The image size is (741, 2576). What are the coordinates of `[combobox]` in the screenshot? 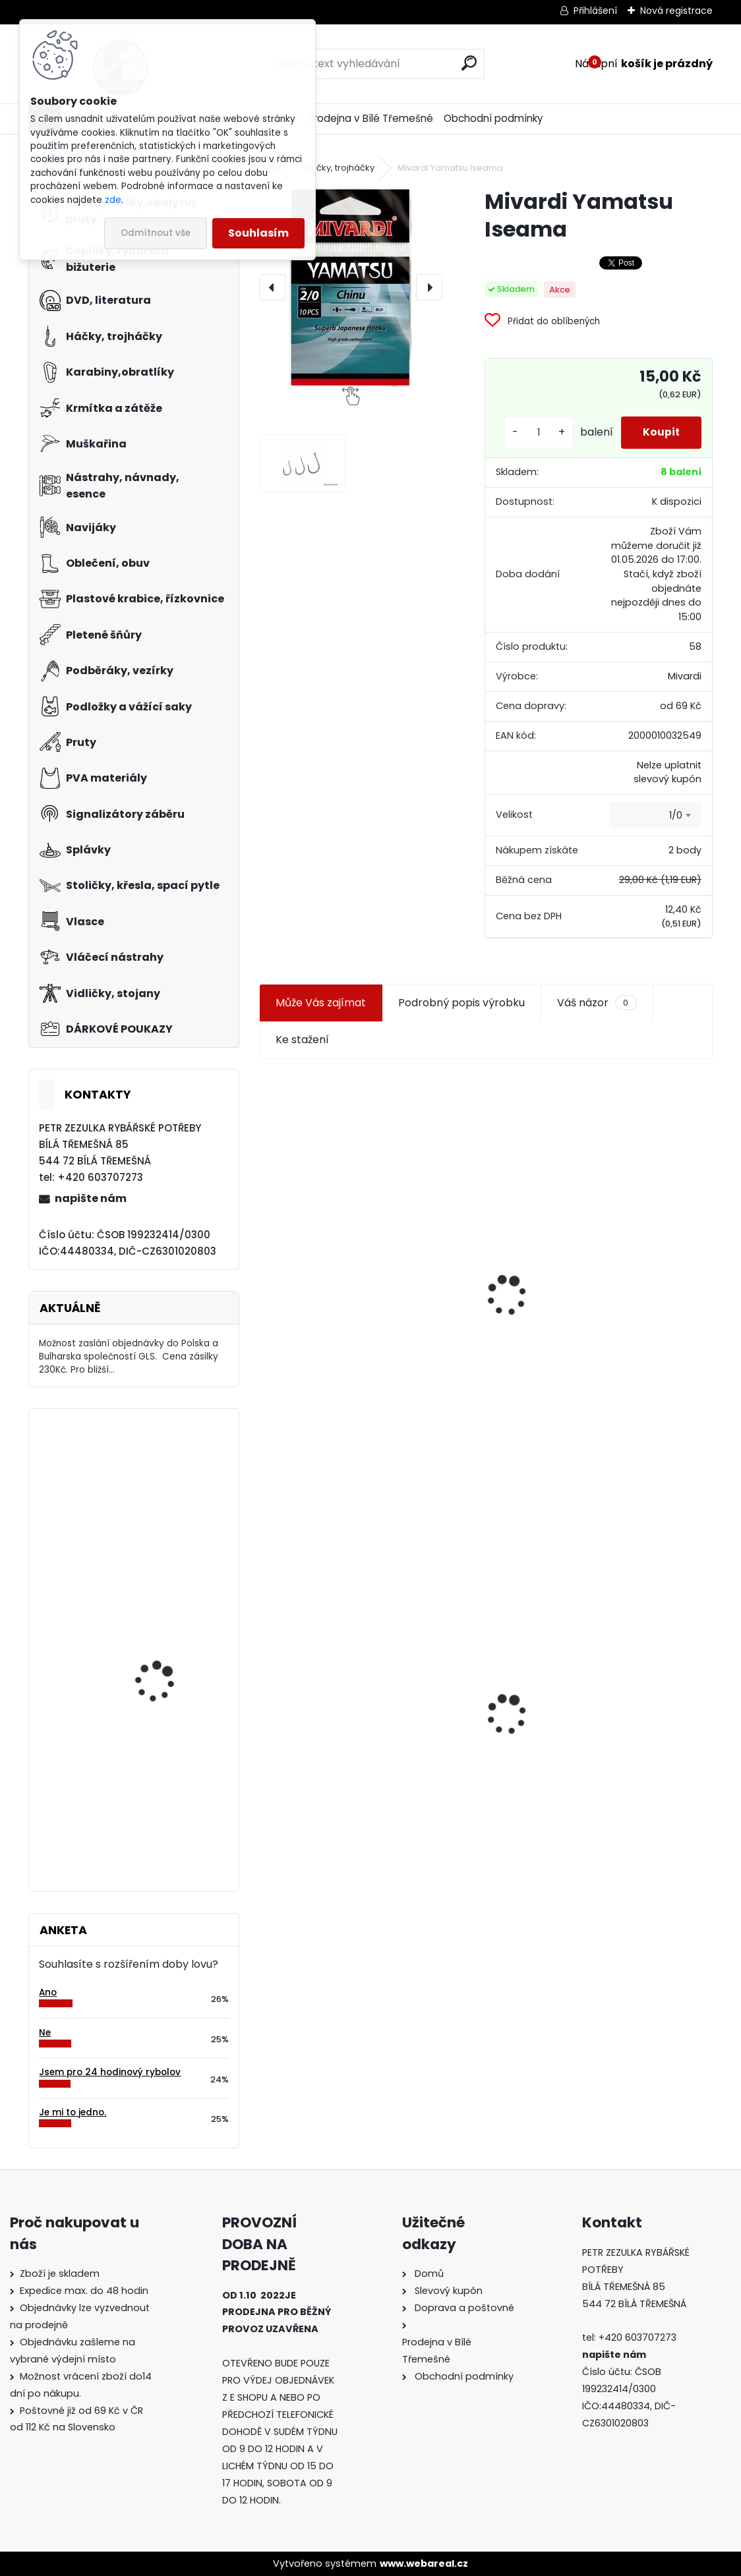 It's located at (655, 826).